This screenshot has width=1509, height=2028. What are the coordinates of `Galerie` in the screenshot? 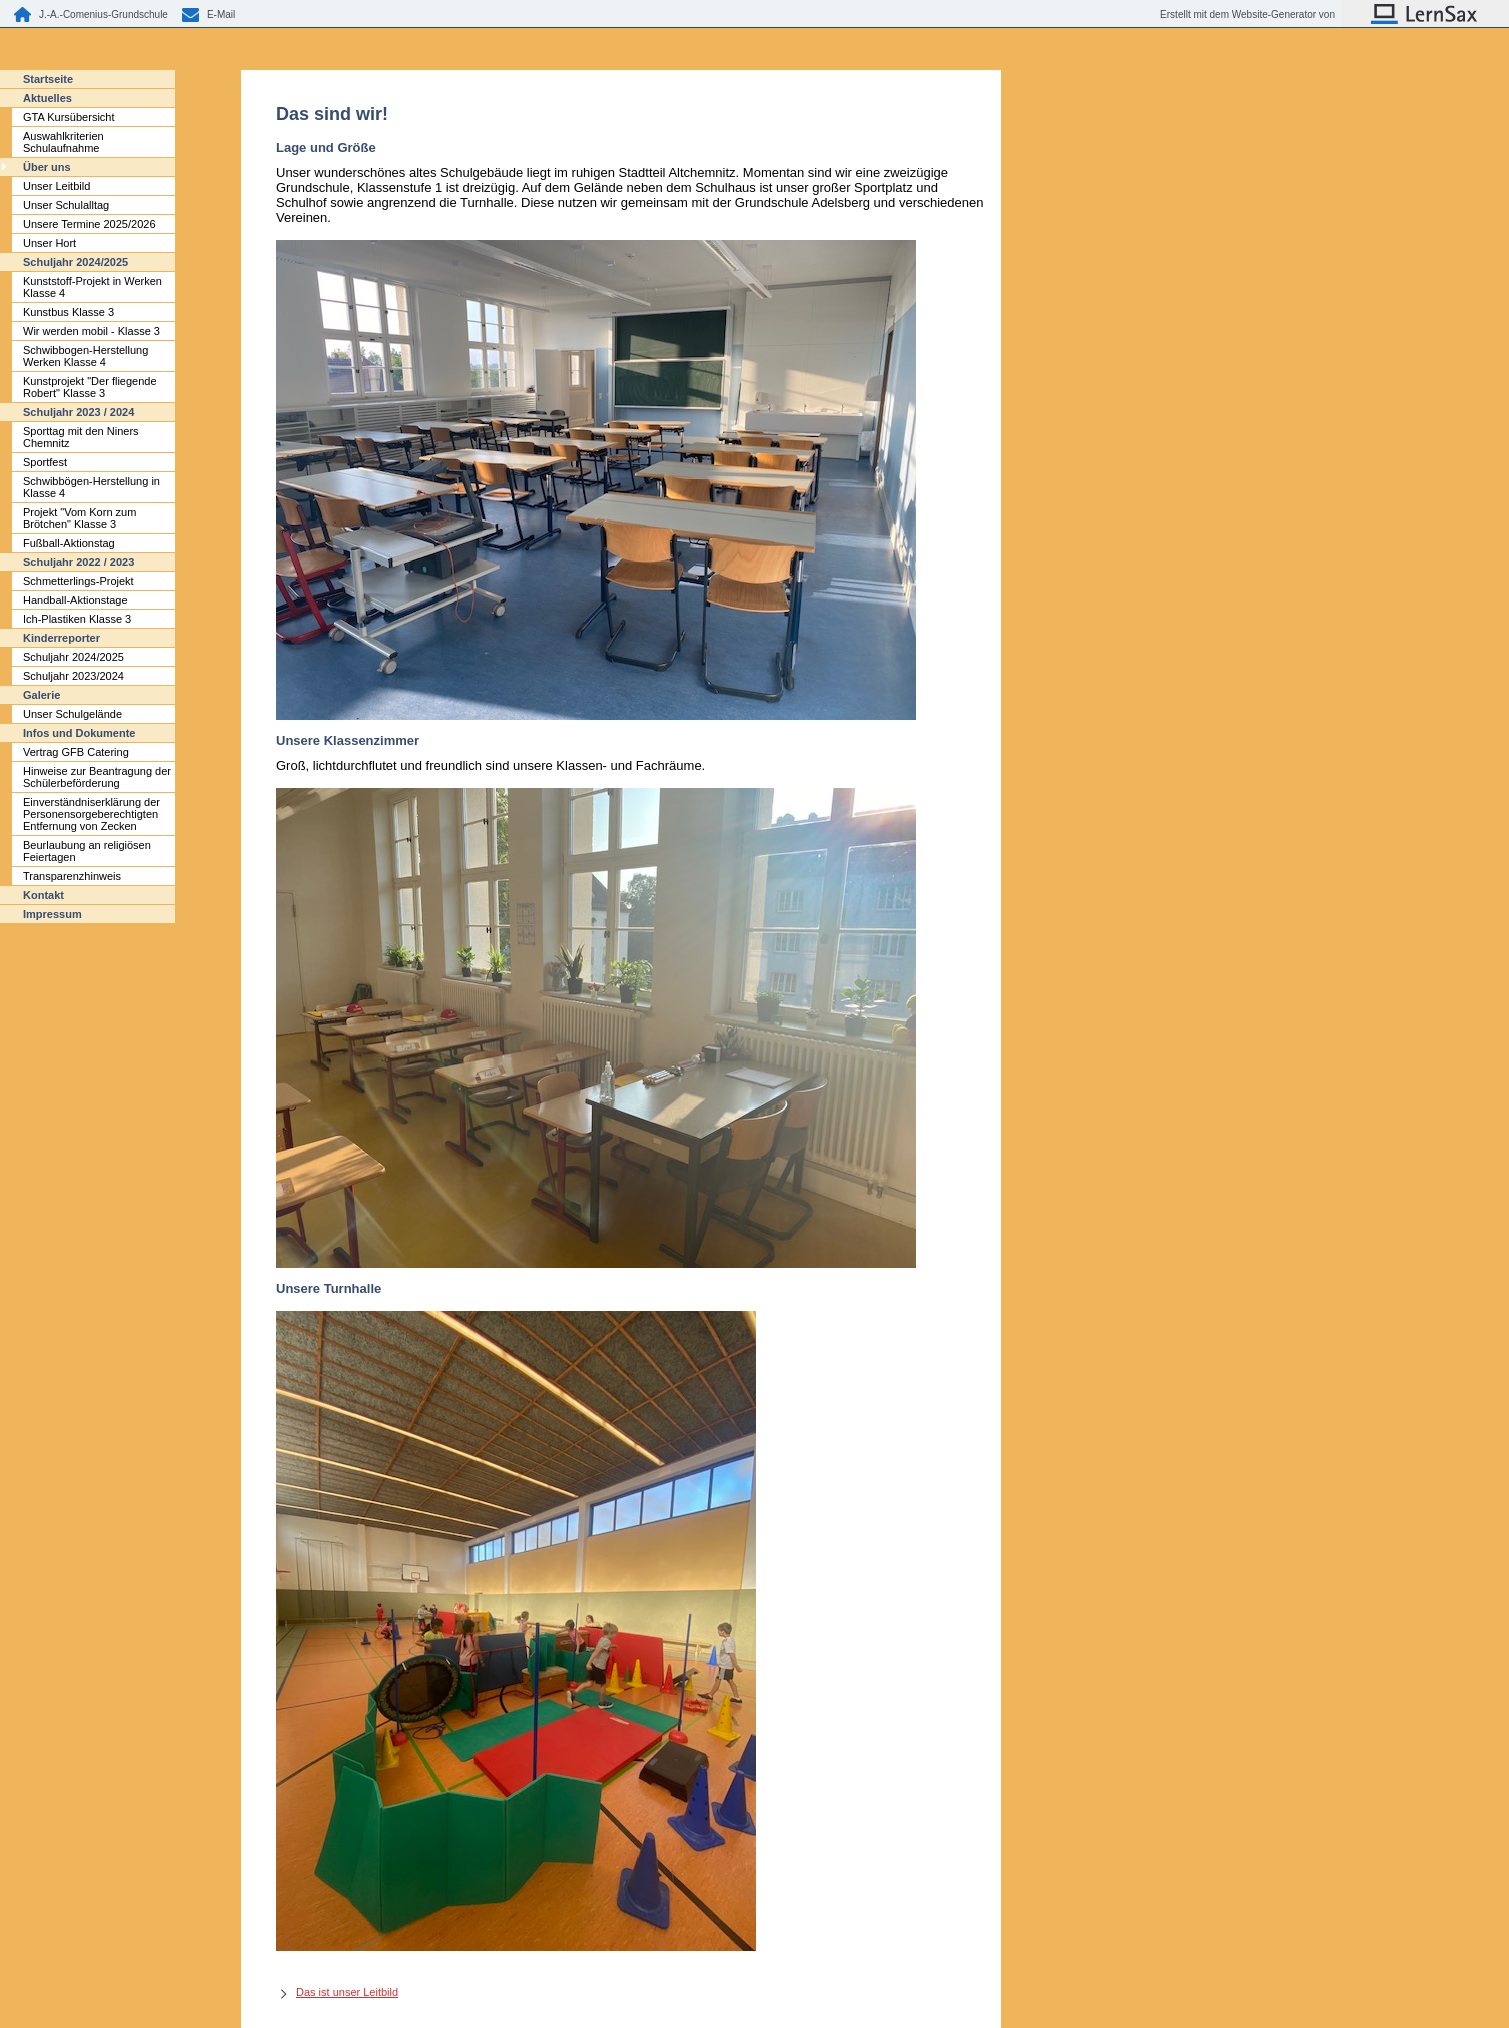 It's located at (41, 695).